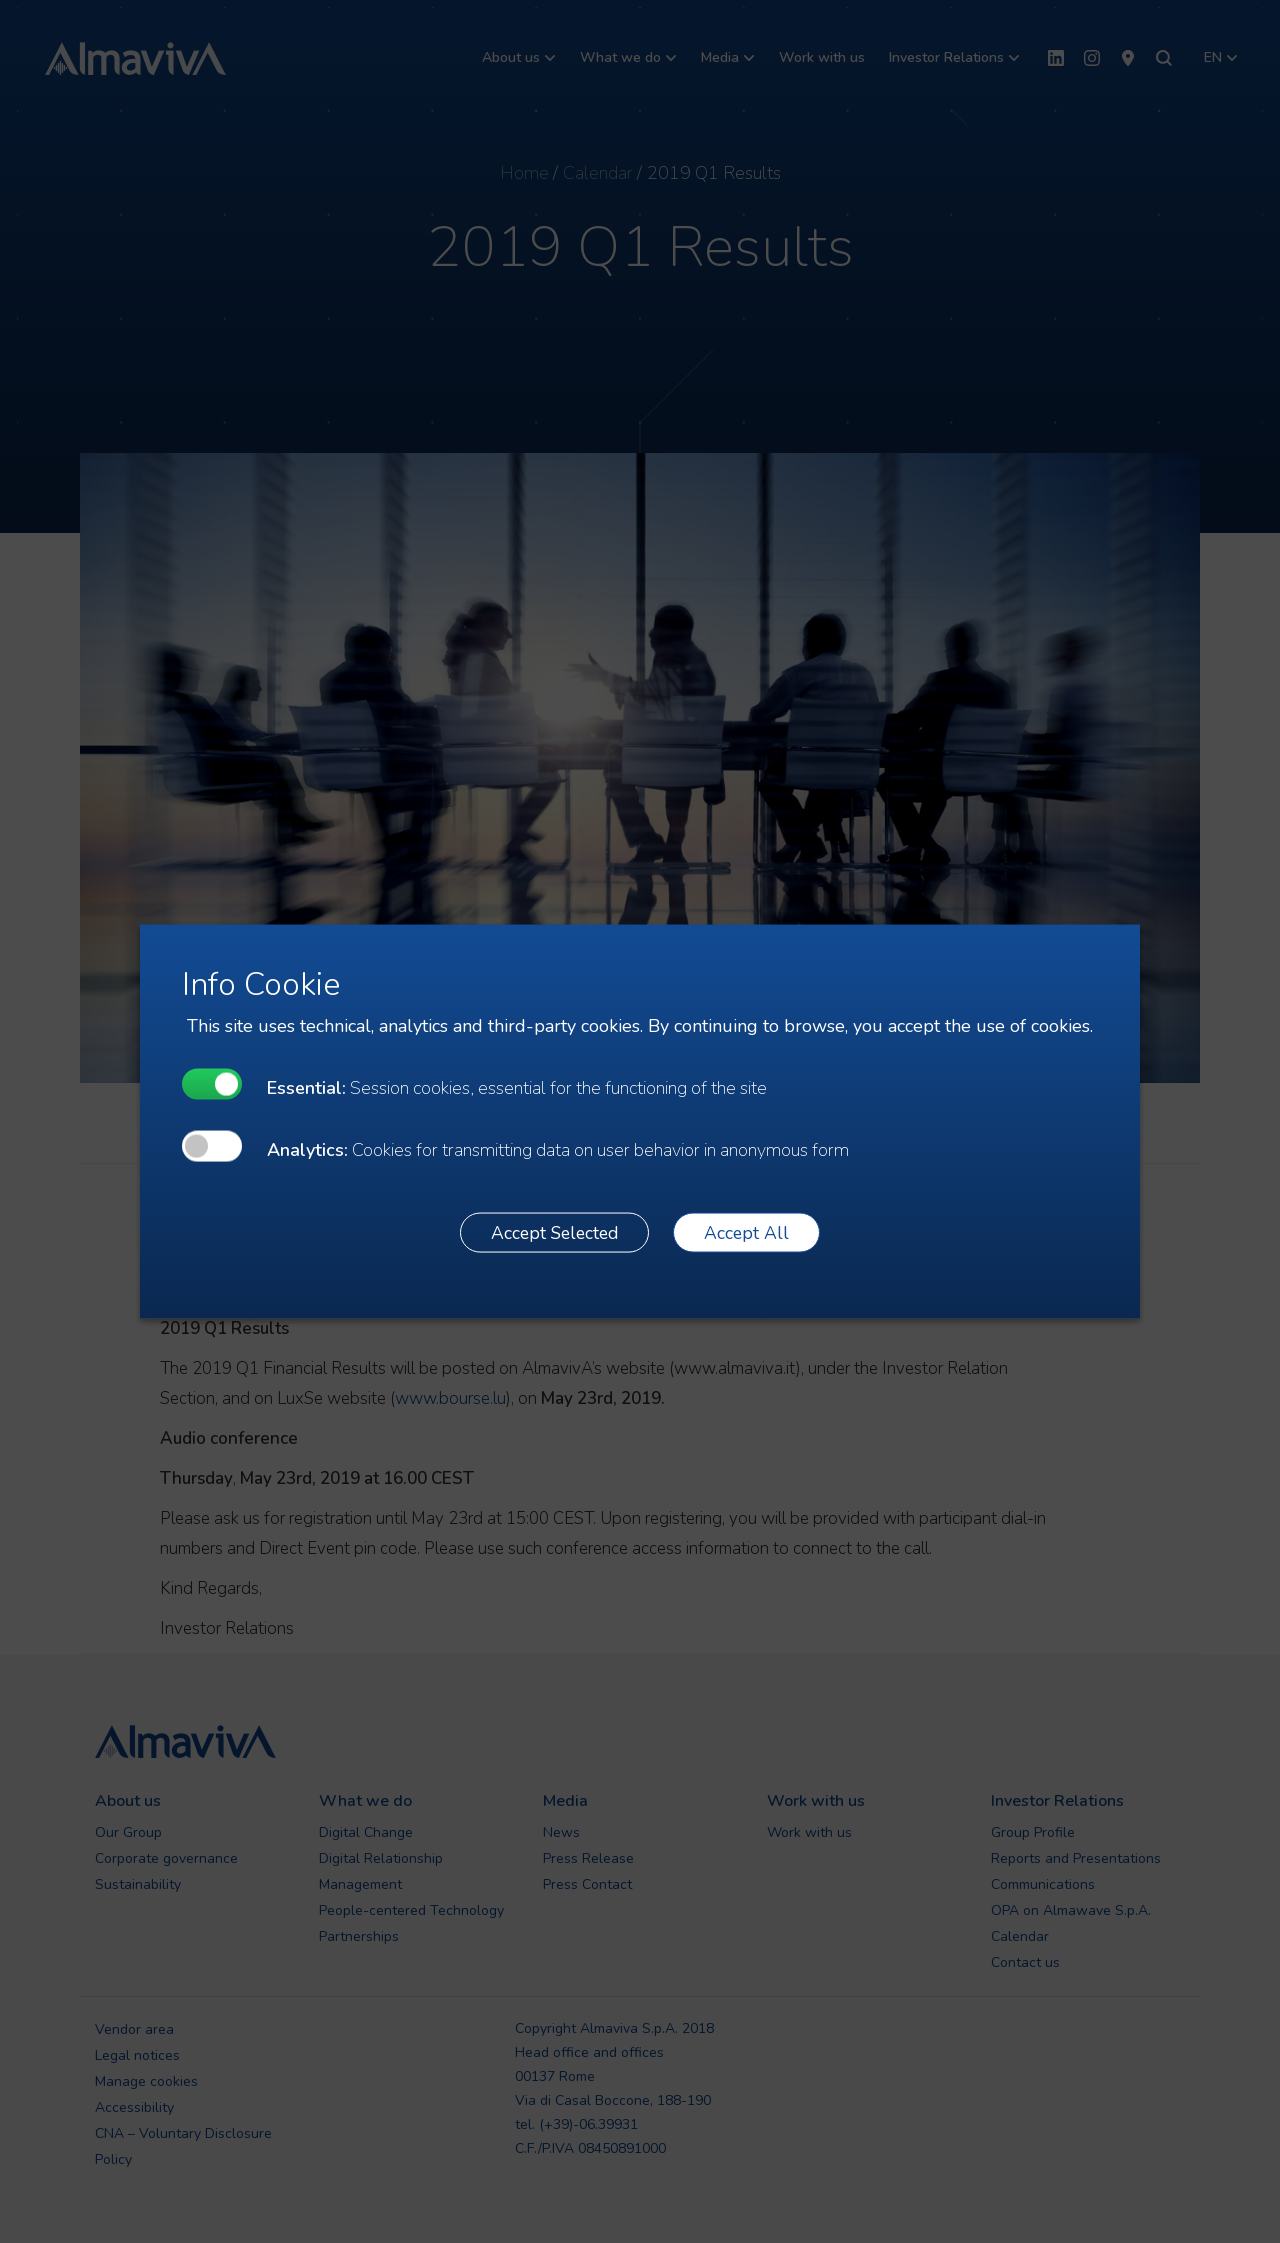  Describe the element at coordinates (212, 1084) in the screenshot. I see `[undefined]` at that location.